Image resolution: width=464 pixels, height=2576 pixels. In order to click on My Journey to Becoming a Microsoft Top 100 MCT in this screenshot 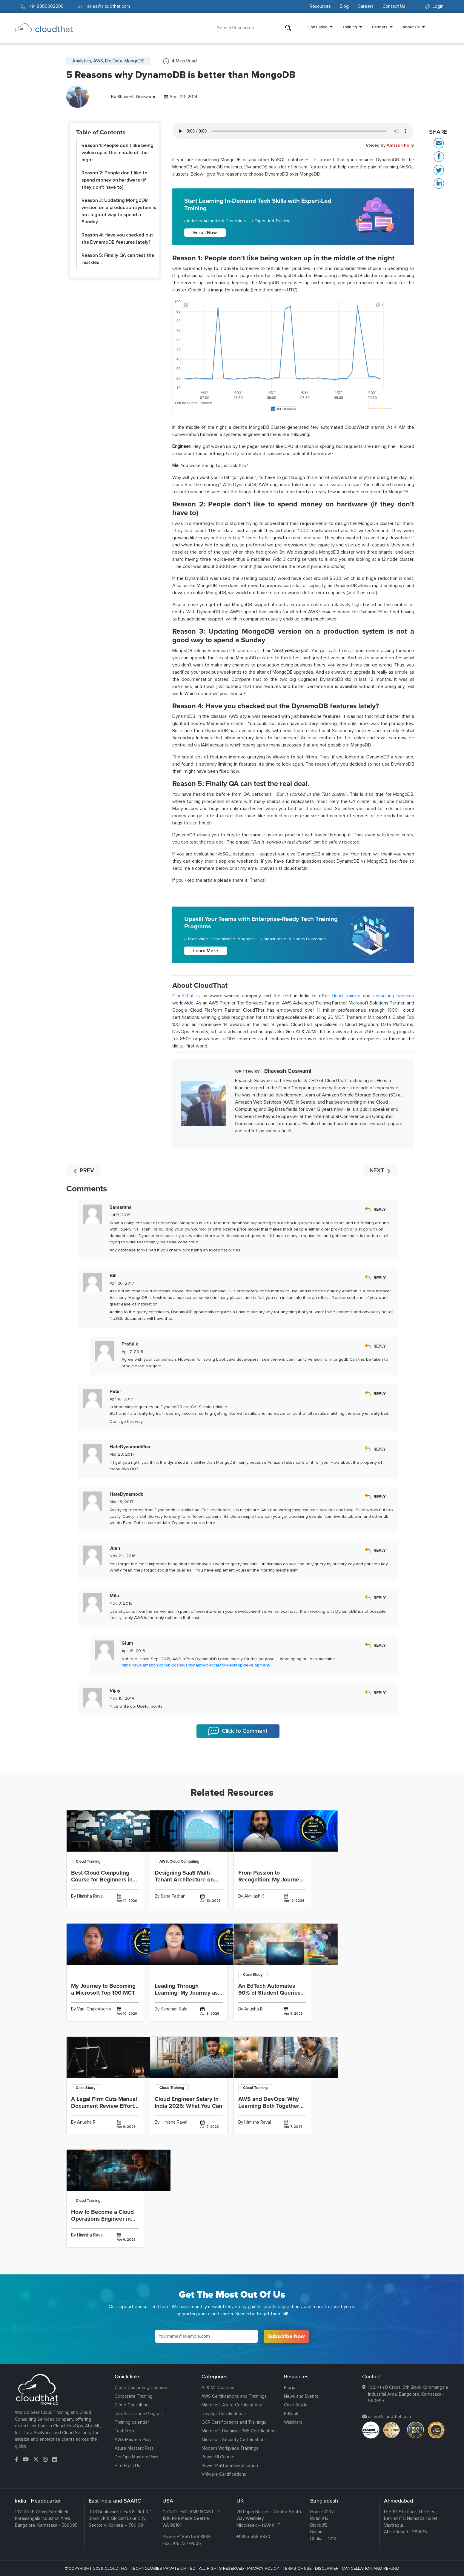, I will do `click(103, 1989)`.